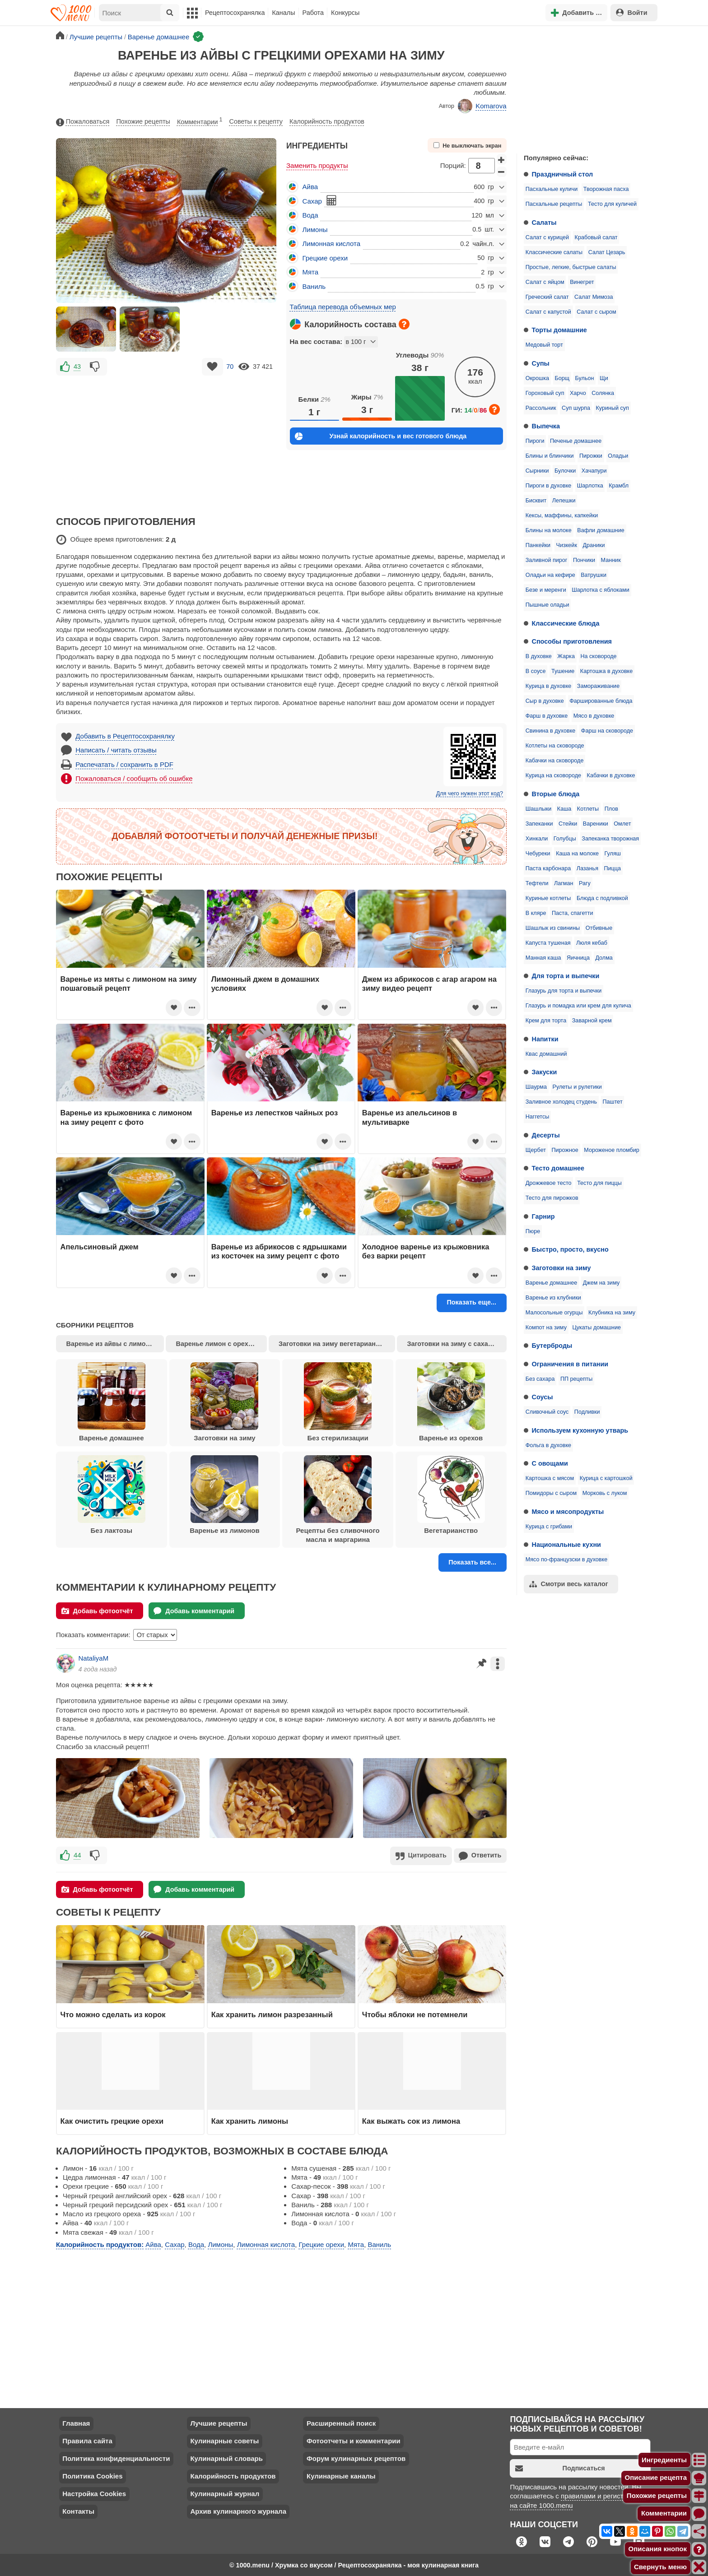  Describe the element at coordinates (619, 486) in the screenshot. I see `Крамбл` at that location.